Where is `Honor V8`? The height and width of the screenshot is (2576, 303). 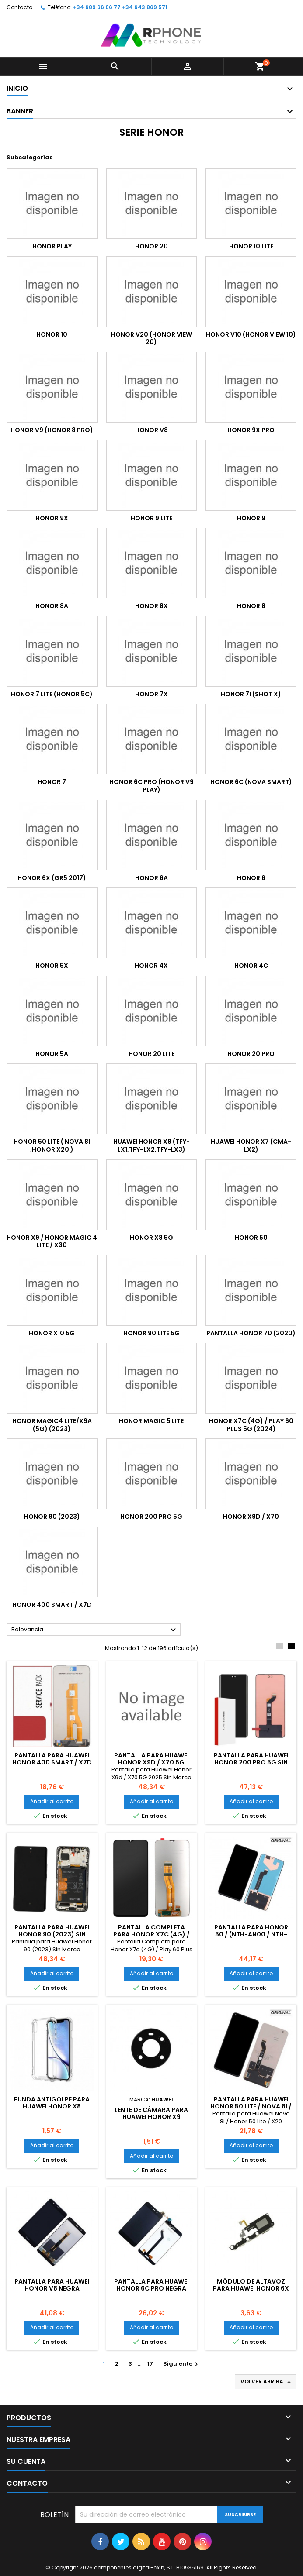
Honor V8 is located at coordinates (151, 430).